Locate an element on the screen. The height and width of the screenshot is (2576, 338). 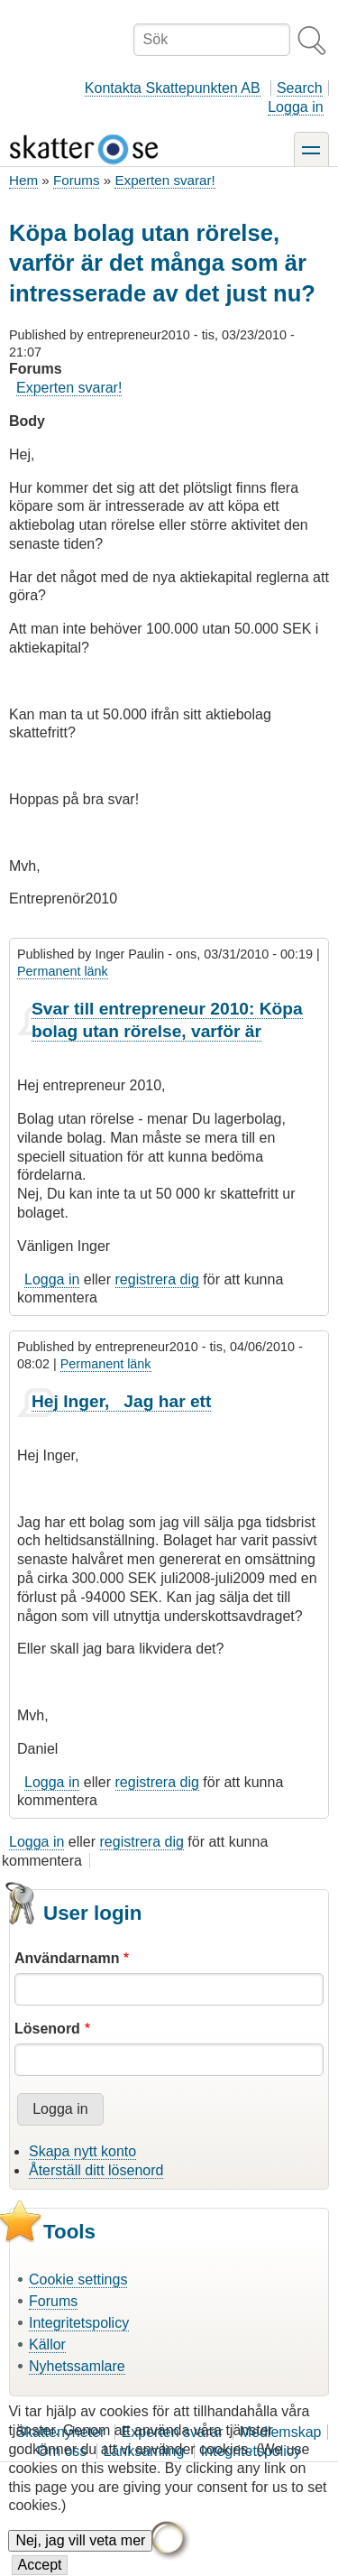
Nyhetssamlare is located at coordinates (77, 2366).